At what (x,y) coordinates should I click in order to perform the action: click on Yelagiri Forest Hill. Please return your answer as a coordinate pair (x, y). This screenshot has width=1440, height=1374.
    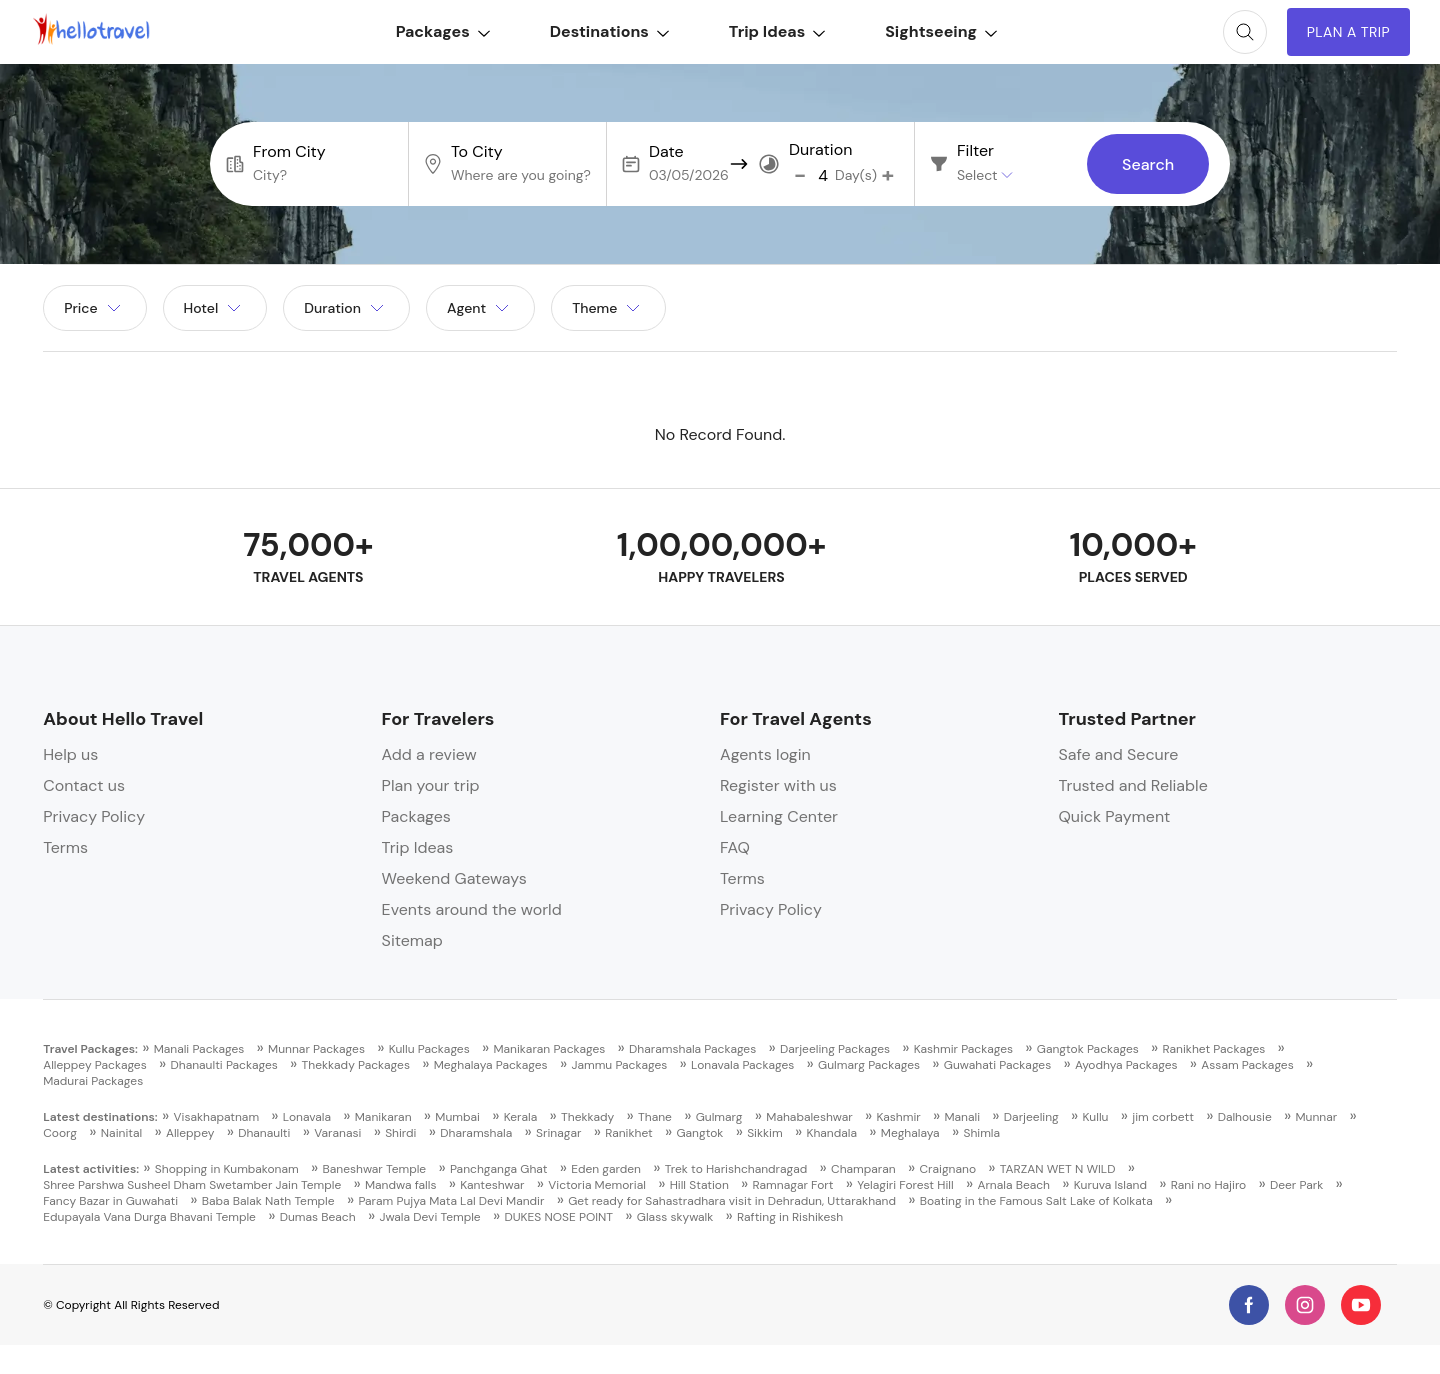
    Looking at the image, I should click on (905, 1185).